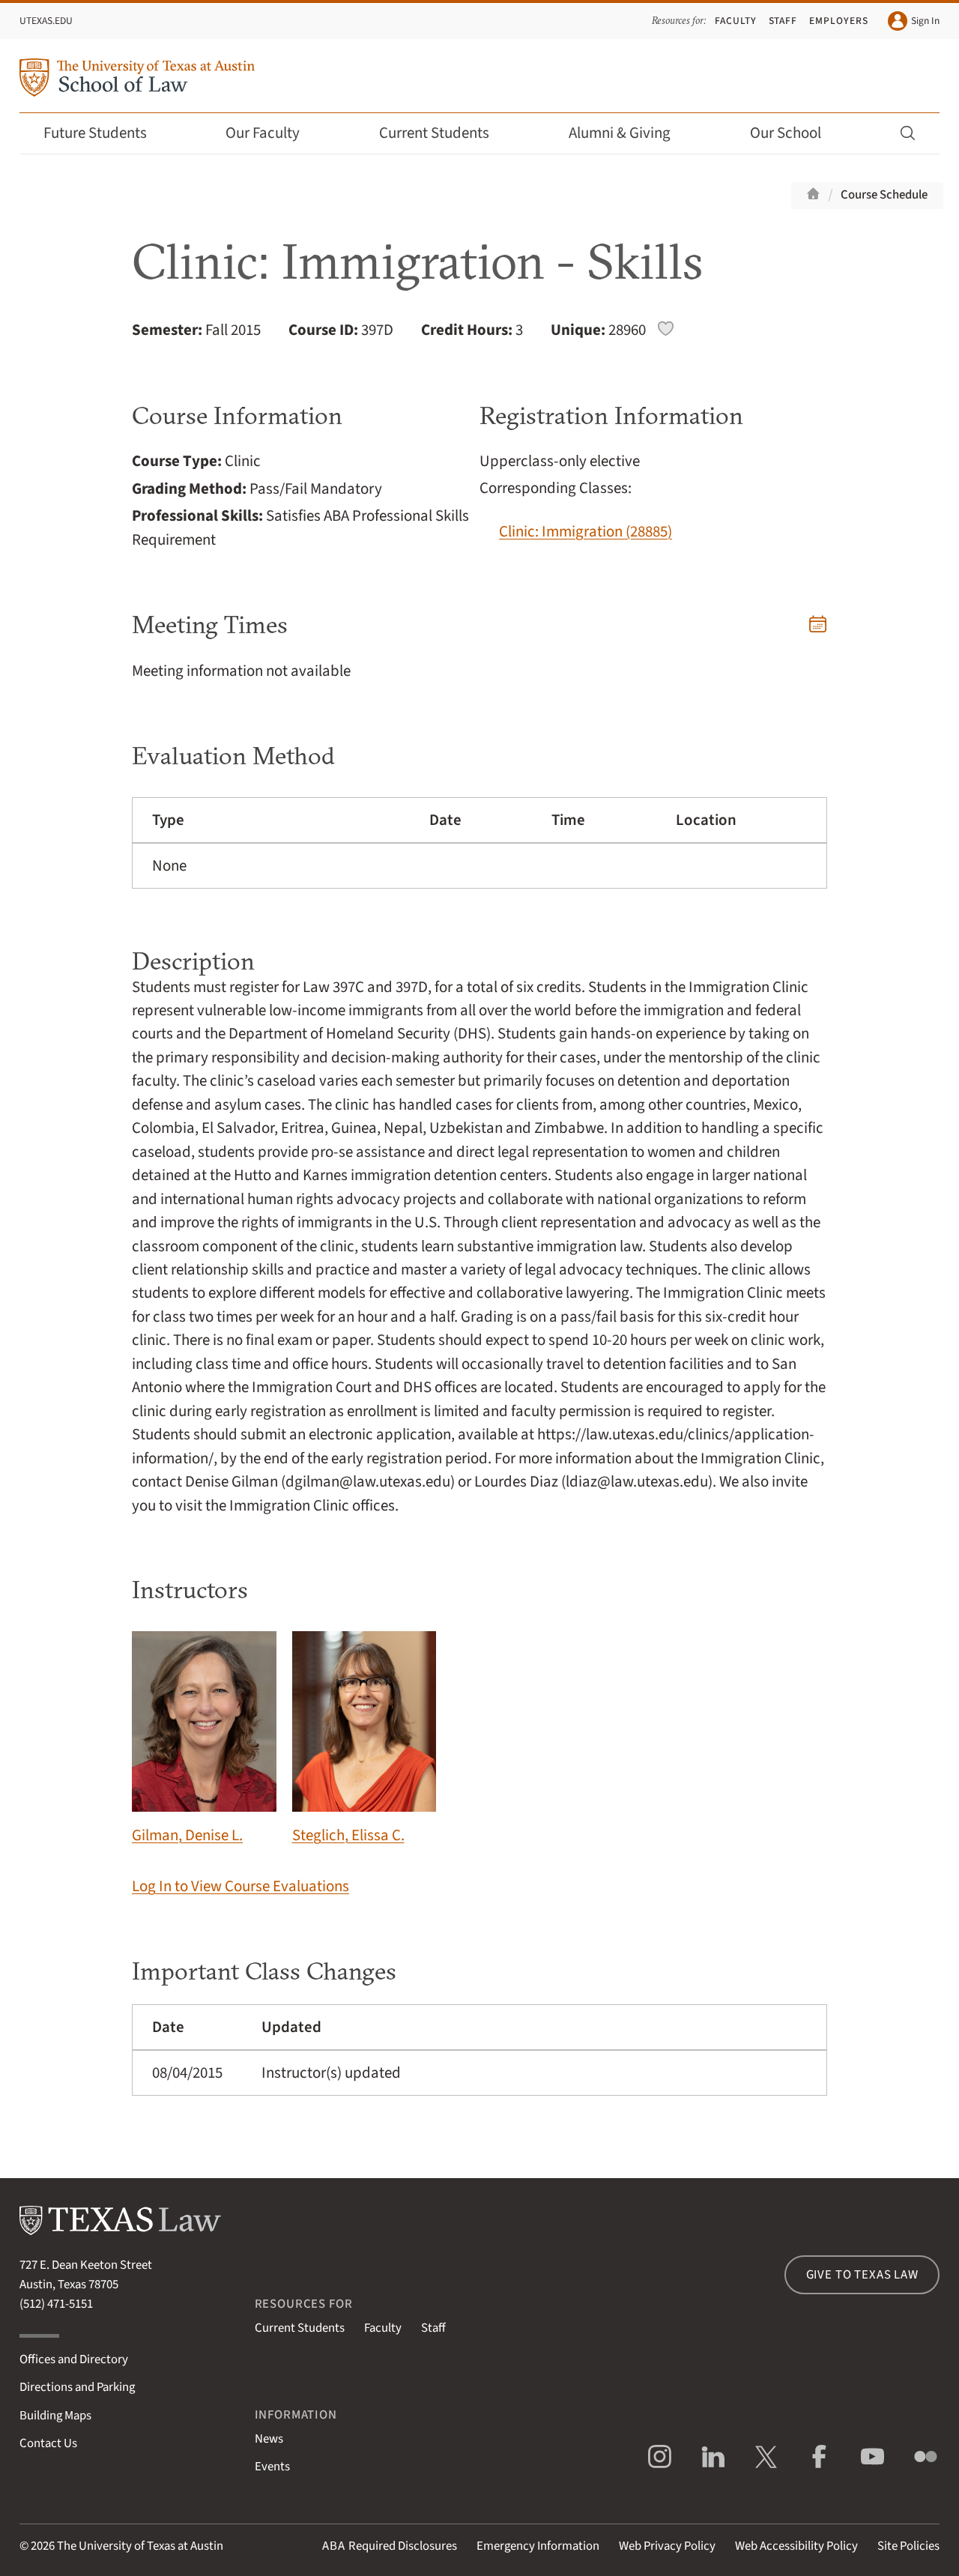 This screenshot has width=959, height=2576. What do you see at coordinates (862, 2275) in the screenshot?
I see `Give to Texas Law` at bounding box center [862, 2275].